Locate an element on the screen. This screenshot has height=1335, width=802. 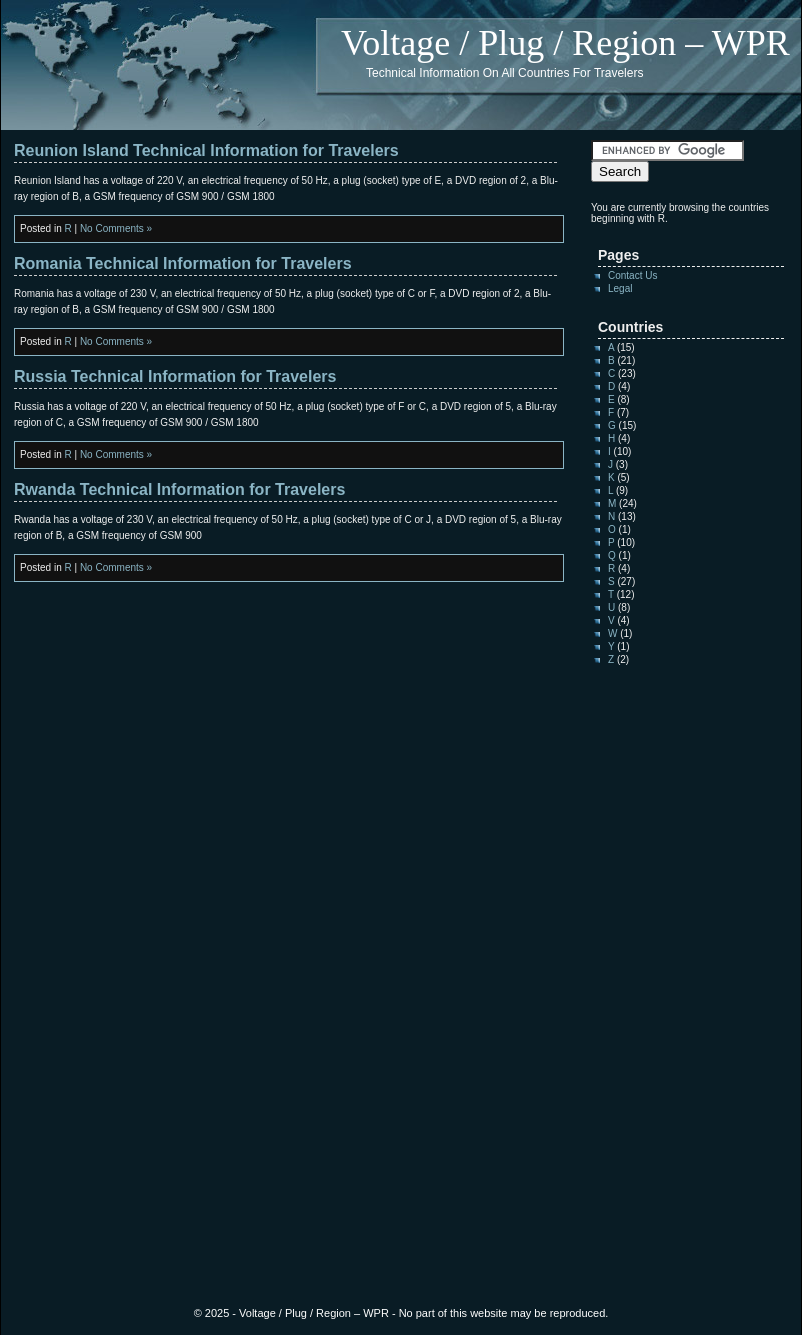
Romania Technical Information for Travelers is located at coordinates (183, 263).